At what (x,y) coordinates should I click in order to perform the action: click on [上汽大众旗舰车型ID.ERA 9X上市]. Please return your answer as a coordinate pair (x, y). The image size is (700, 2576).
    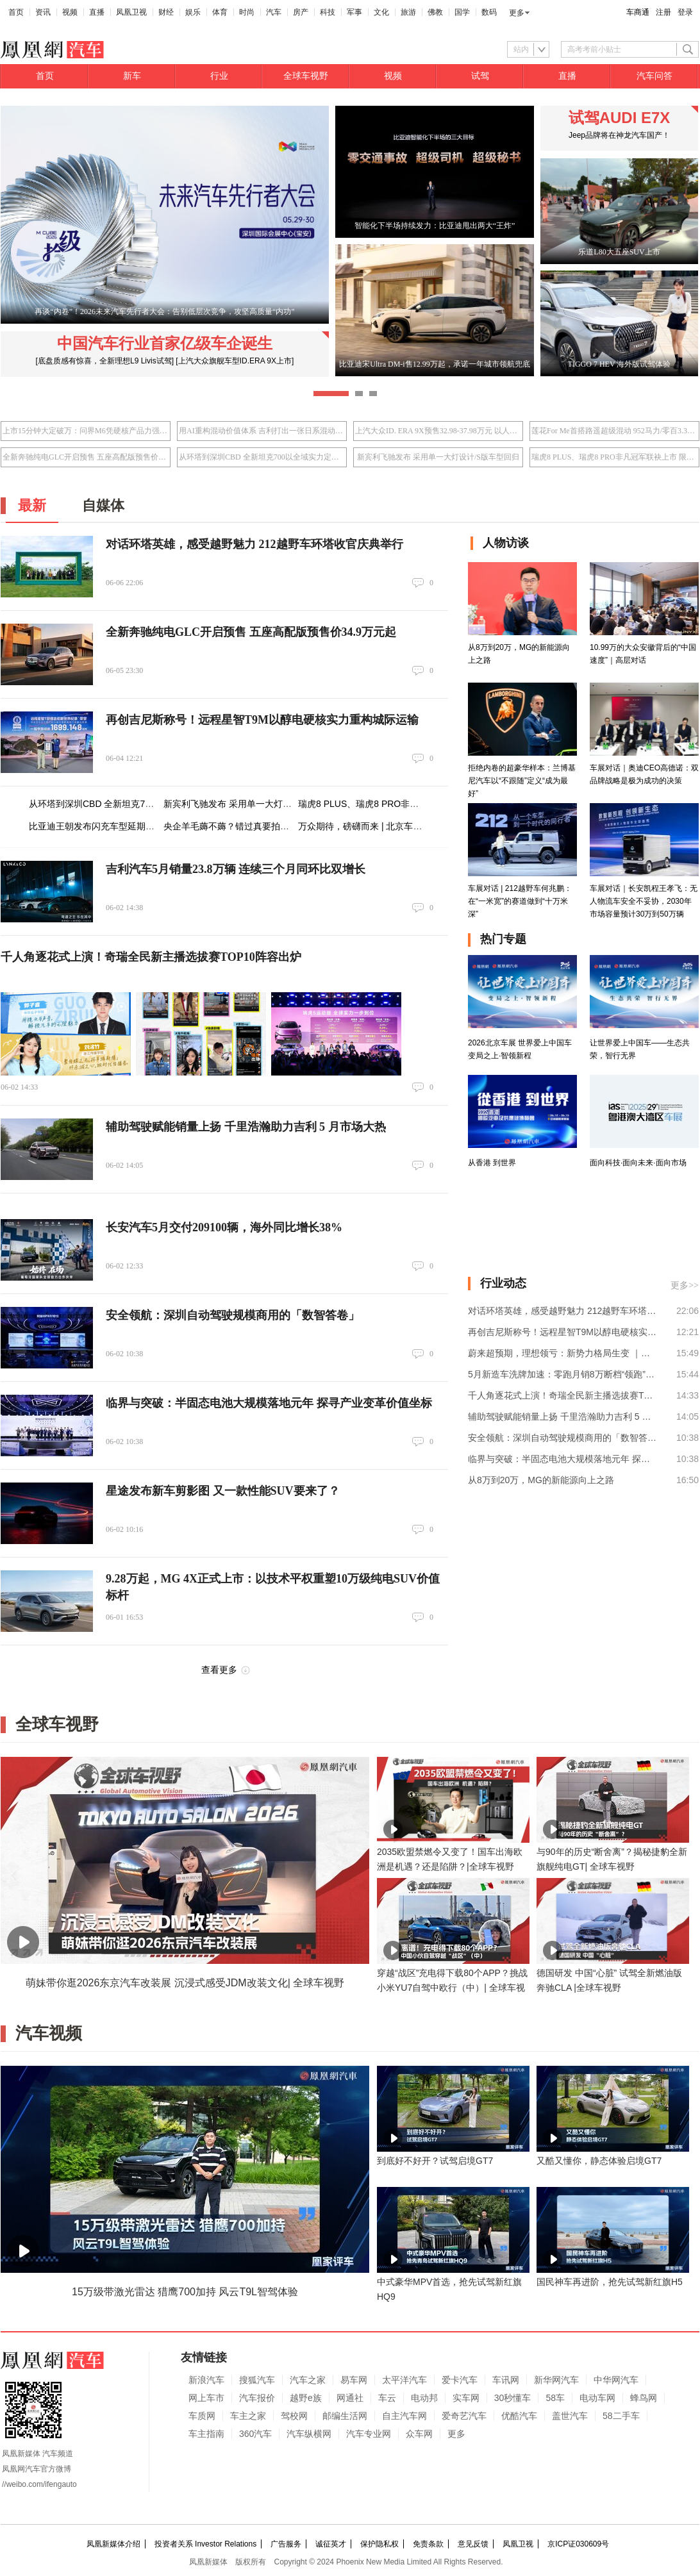
    Looking at the image, I should click on (235, 360).